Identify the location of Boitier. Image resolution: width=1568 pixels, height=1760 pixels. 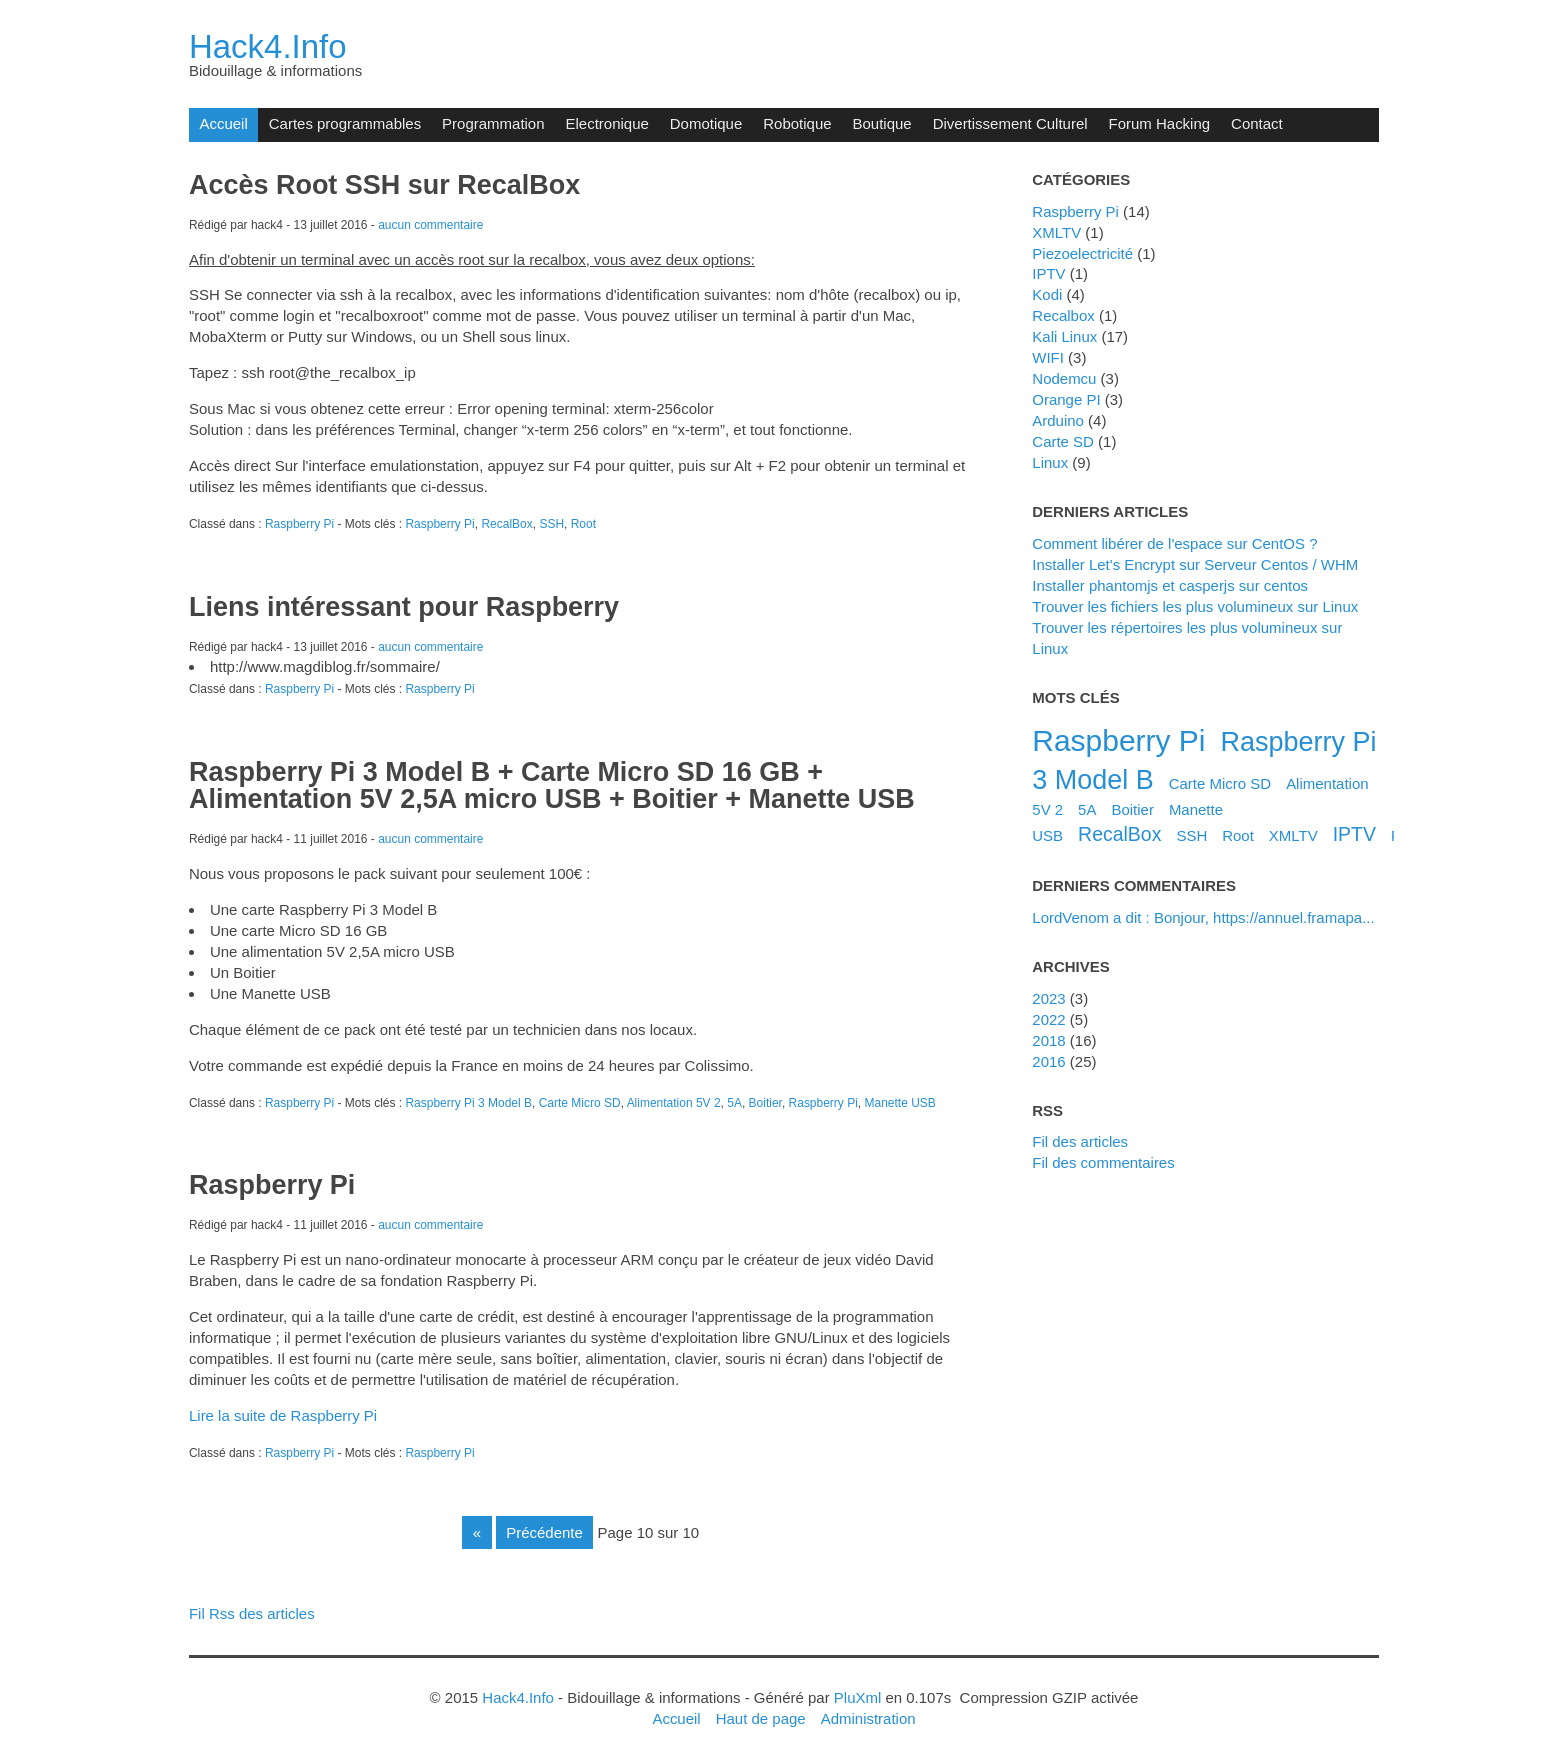
(765, 1103).